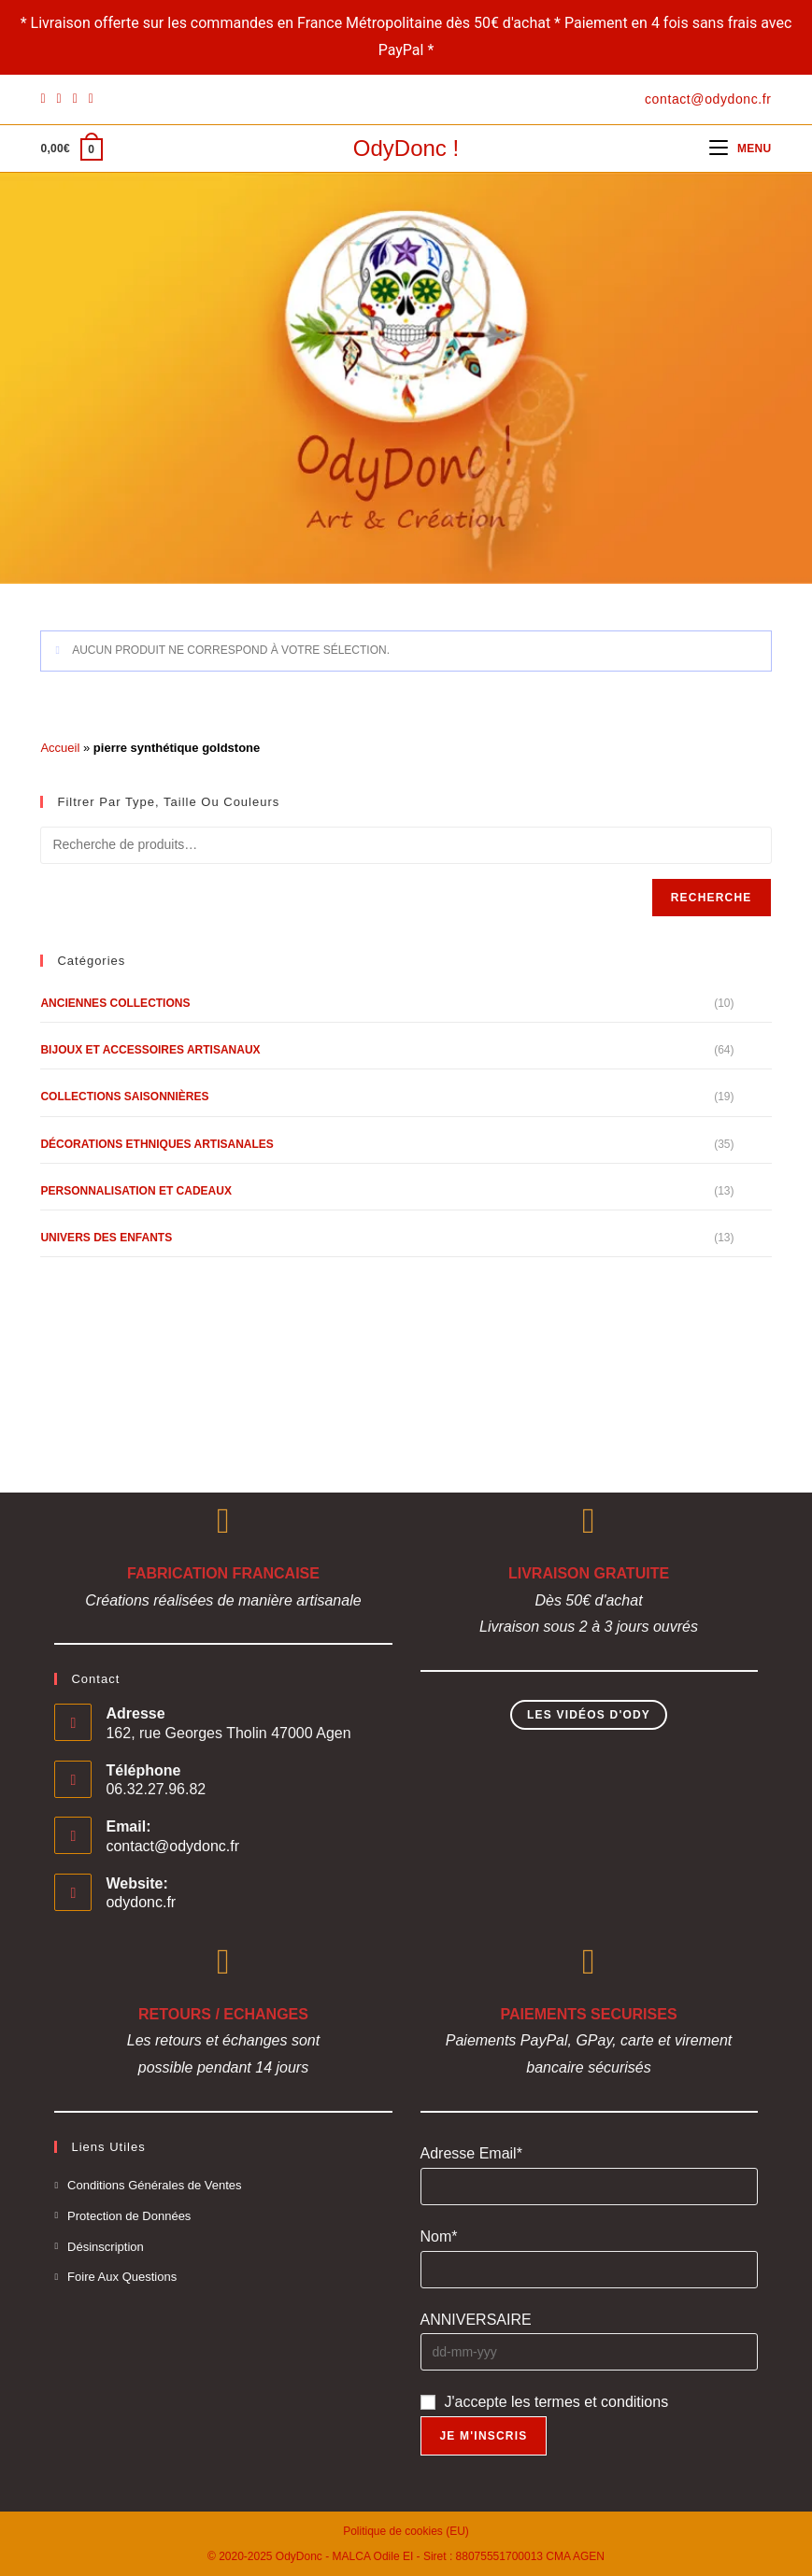 This screenshot has height=2576, width=812. I want to click on [YouTube], so click(91, 99).